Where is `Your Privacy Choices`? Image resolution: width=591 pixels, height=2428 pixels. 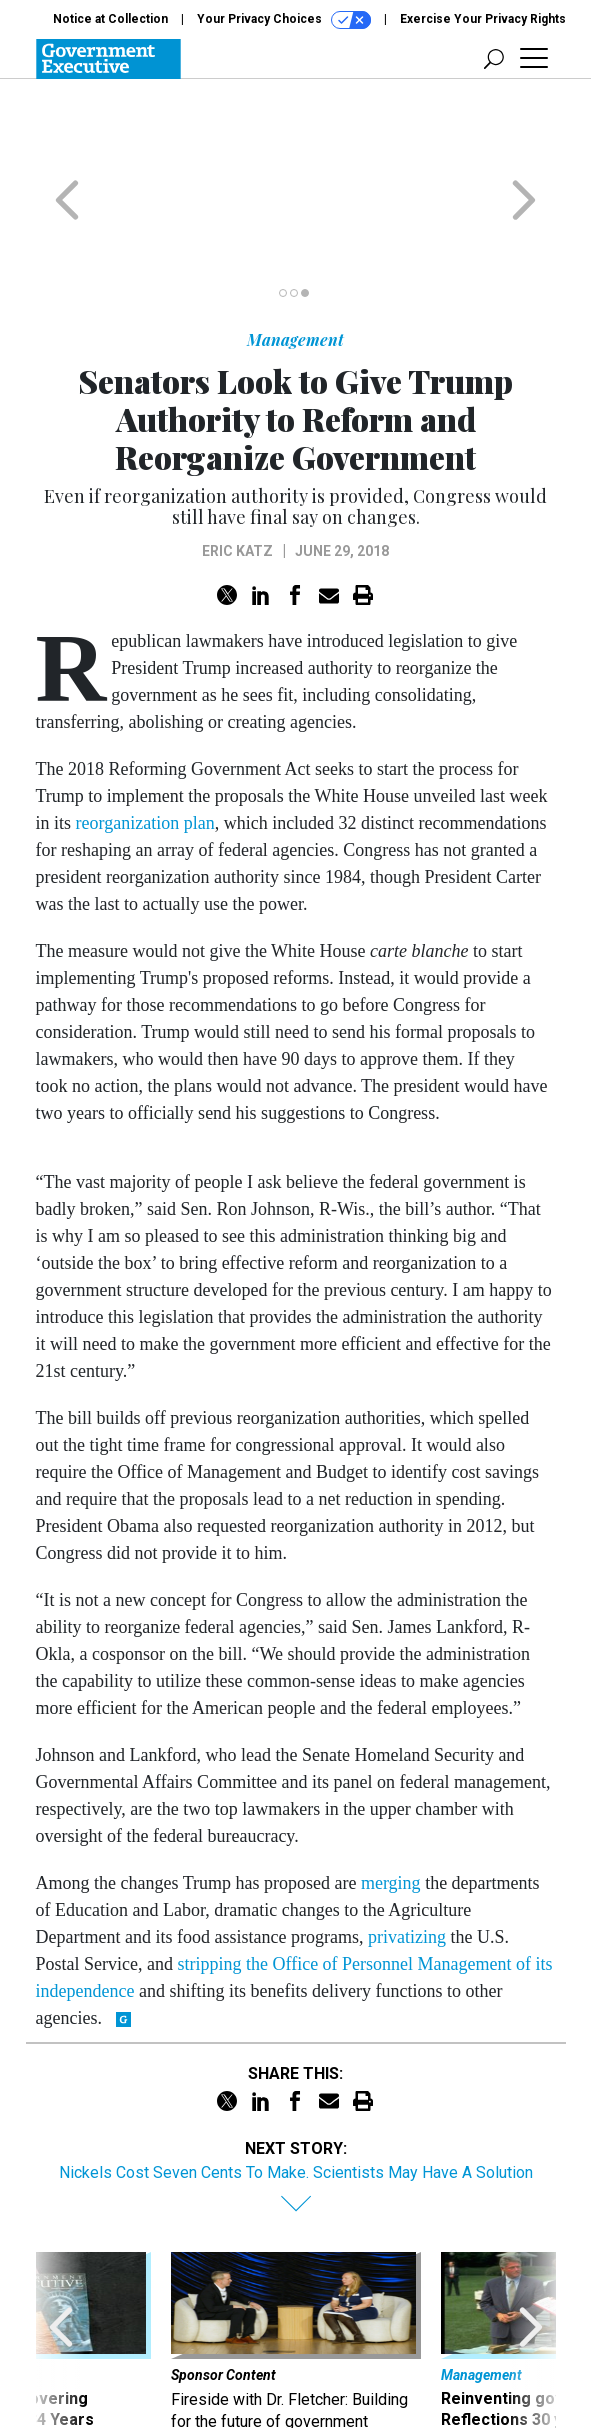 Your Privacy Choices is located at coordinates (284, 20).